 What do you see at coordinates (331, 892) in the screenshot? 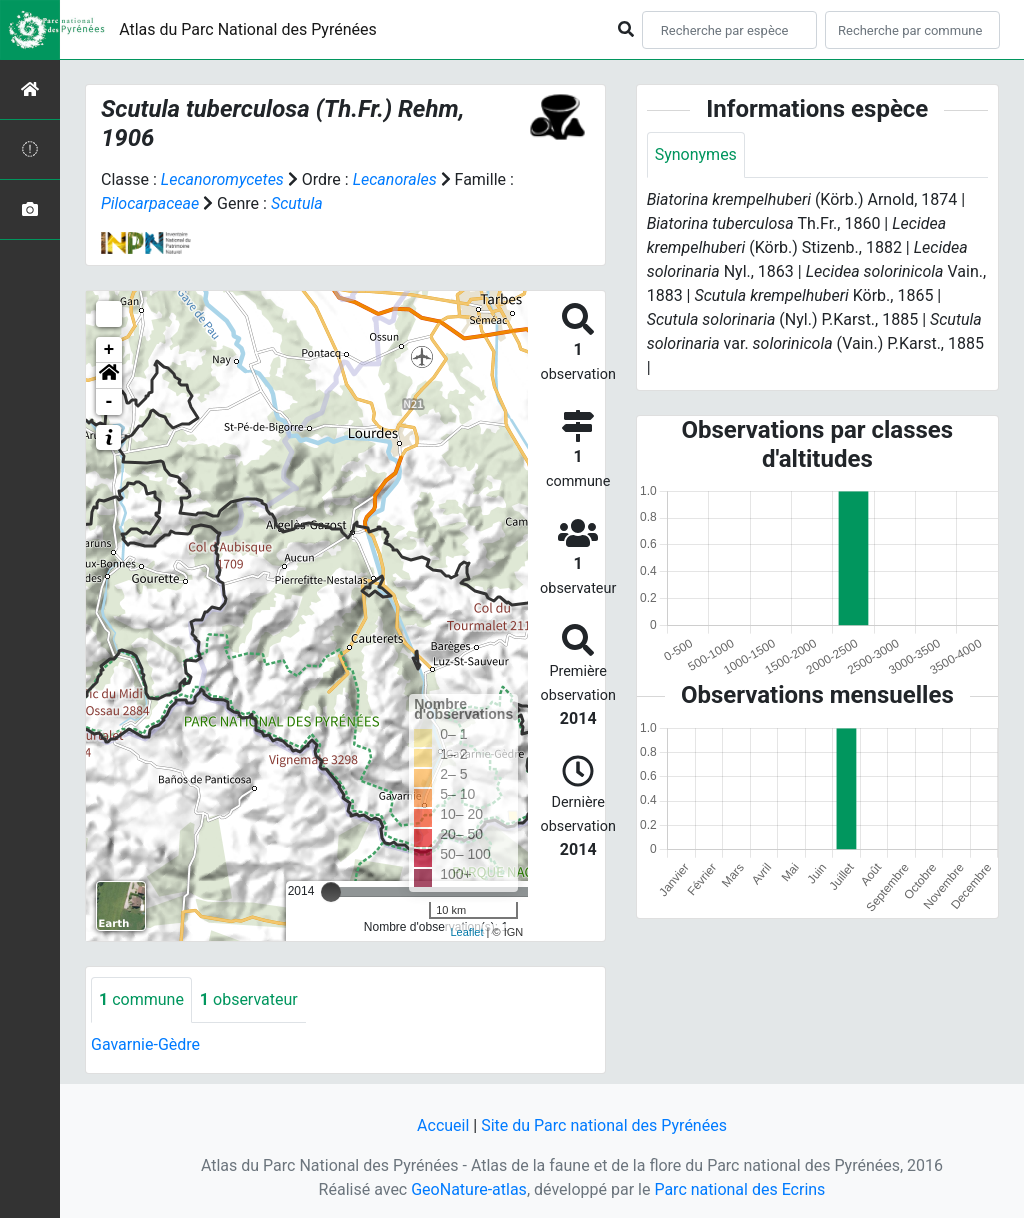
I see `[slider]` at bounding box center [331, 892].